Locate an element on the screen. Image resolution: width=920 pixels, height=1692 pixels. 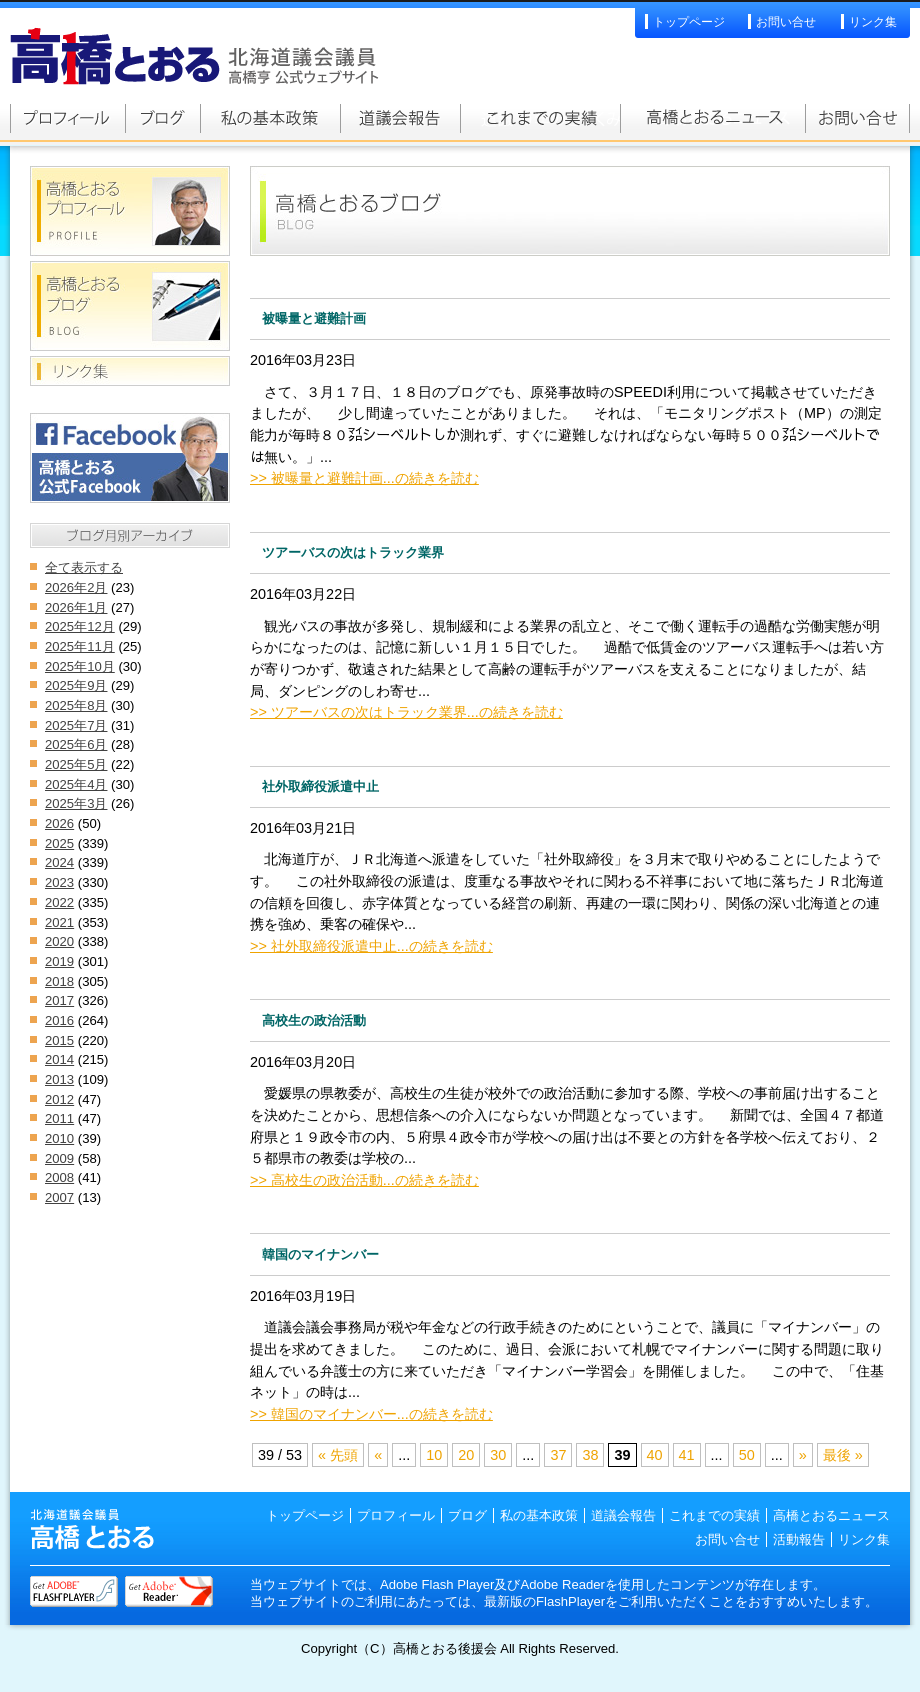
>> 韓国のマイナンバー...の続きを読む is located at coordinates (371, 1414).